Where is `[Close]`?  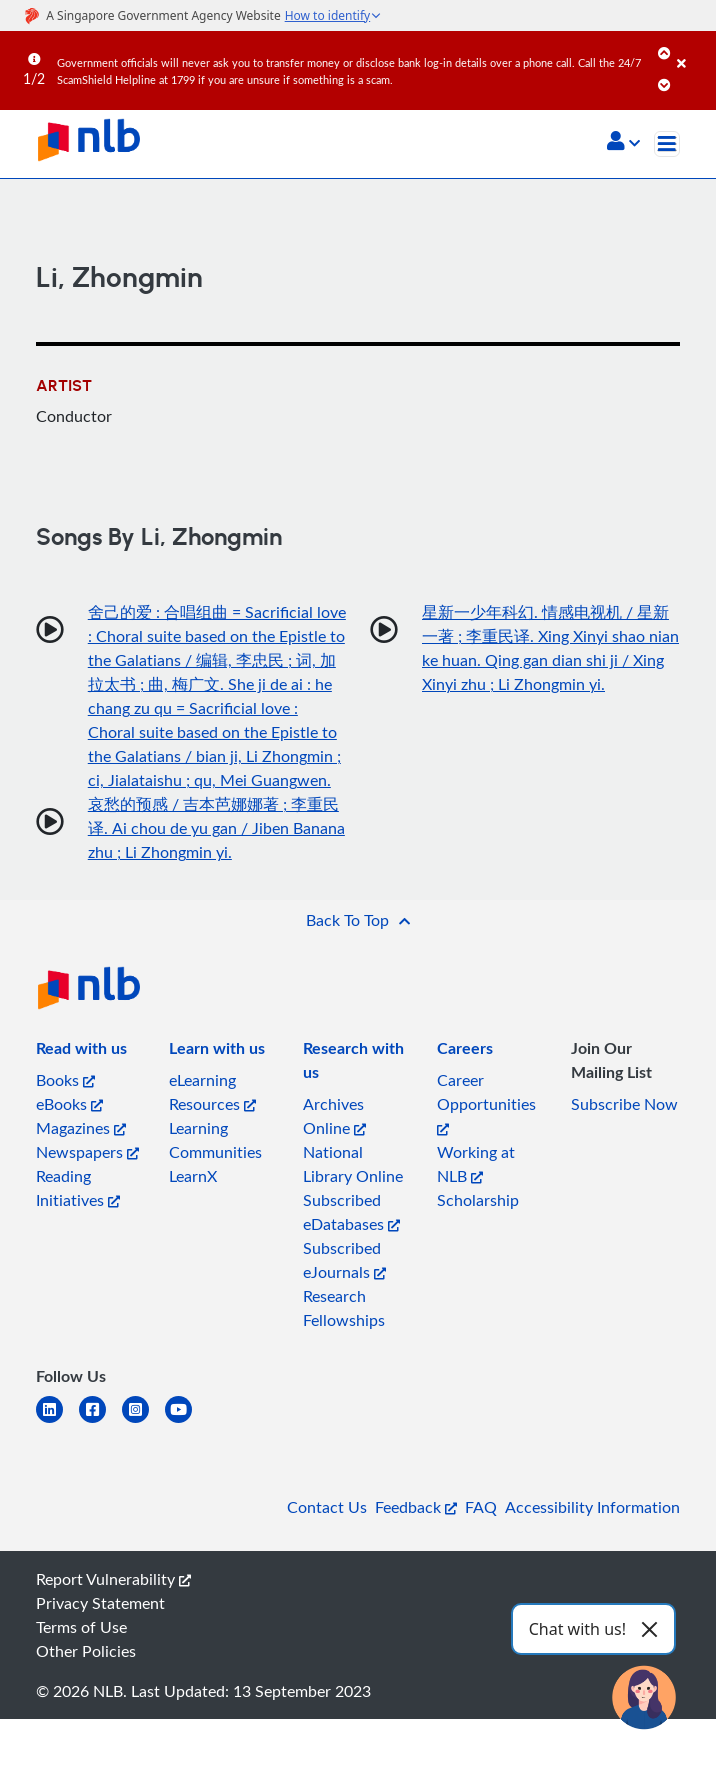 [Close] is located at coordinates (693, 49).